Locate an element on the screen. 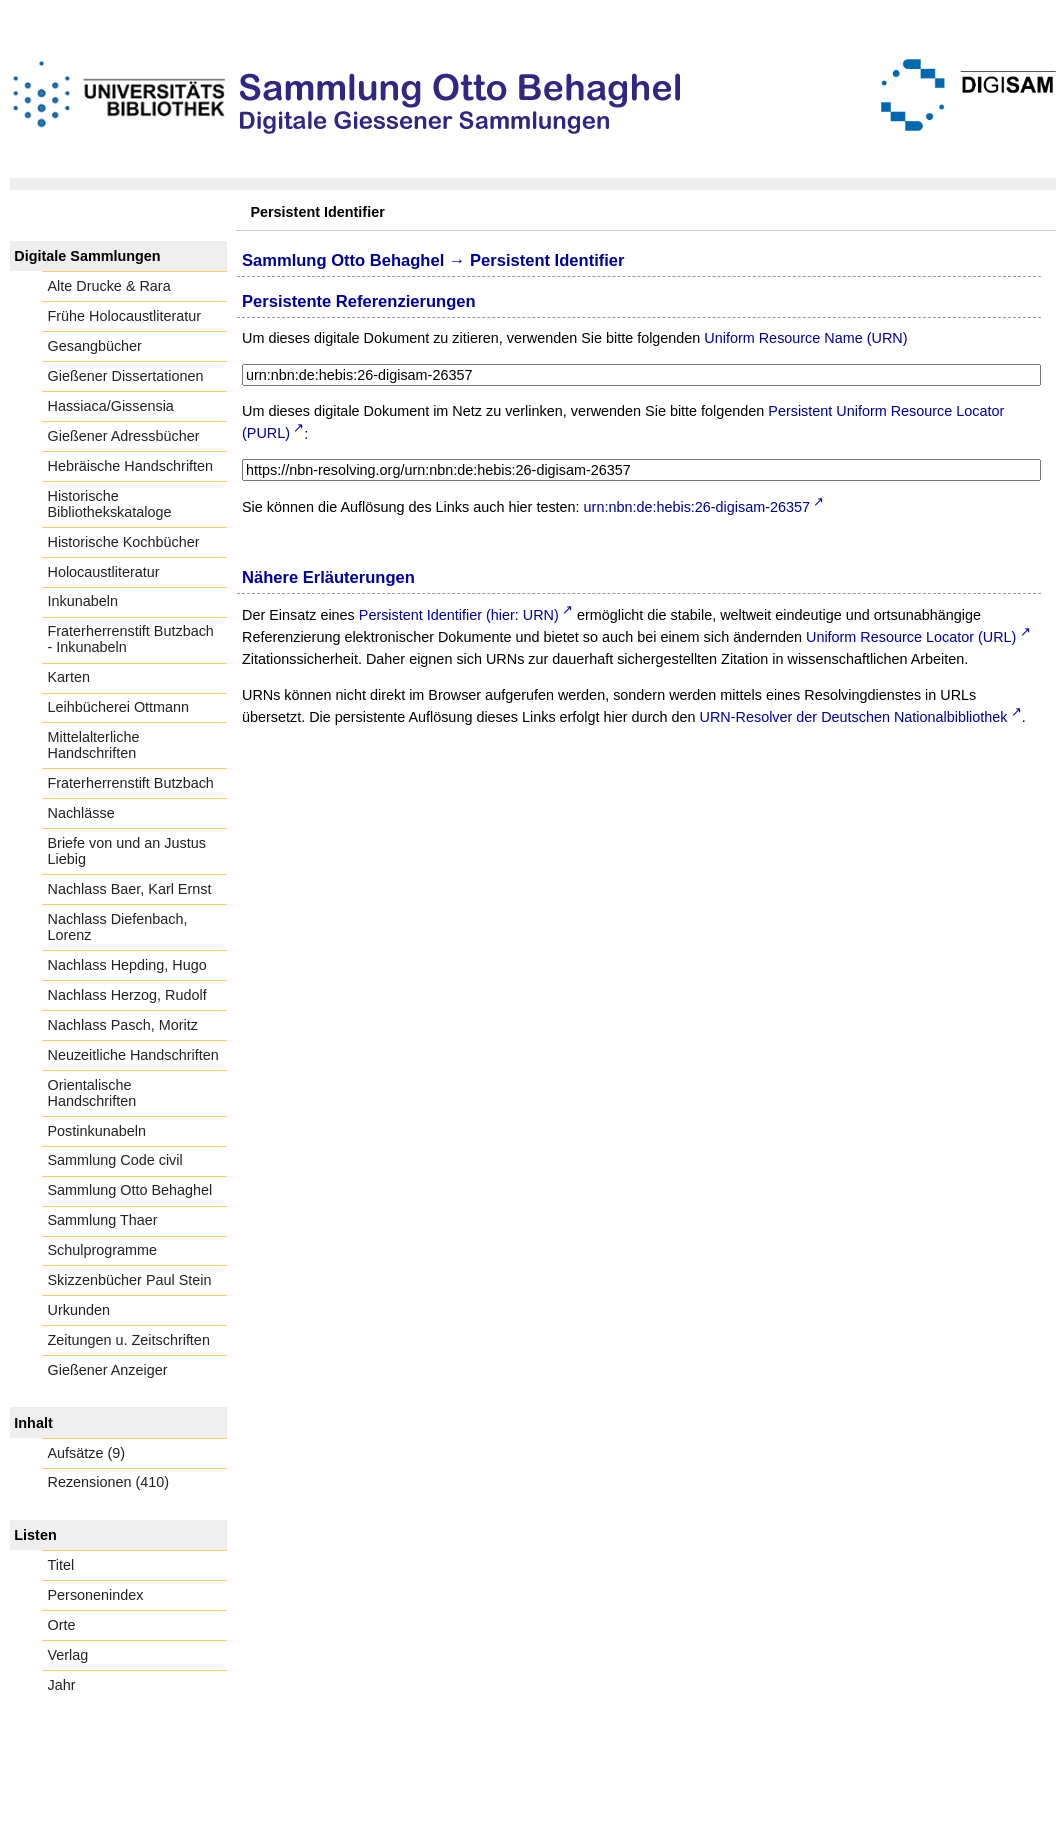 The width and height of the screenshot is (1056, 1841). Orientalische Handschriften is located at coordinates (92, 1093).